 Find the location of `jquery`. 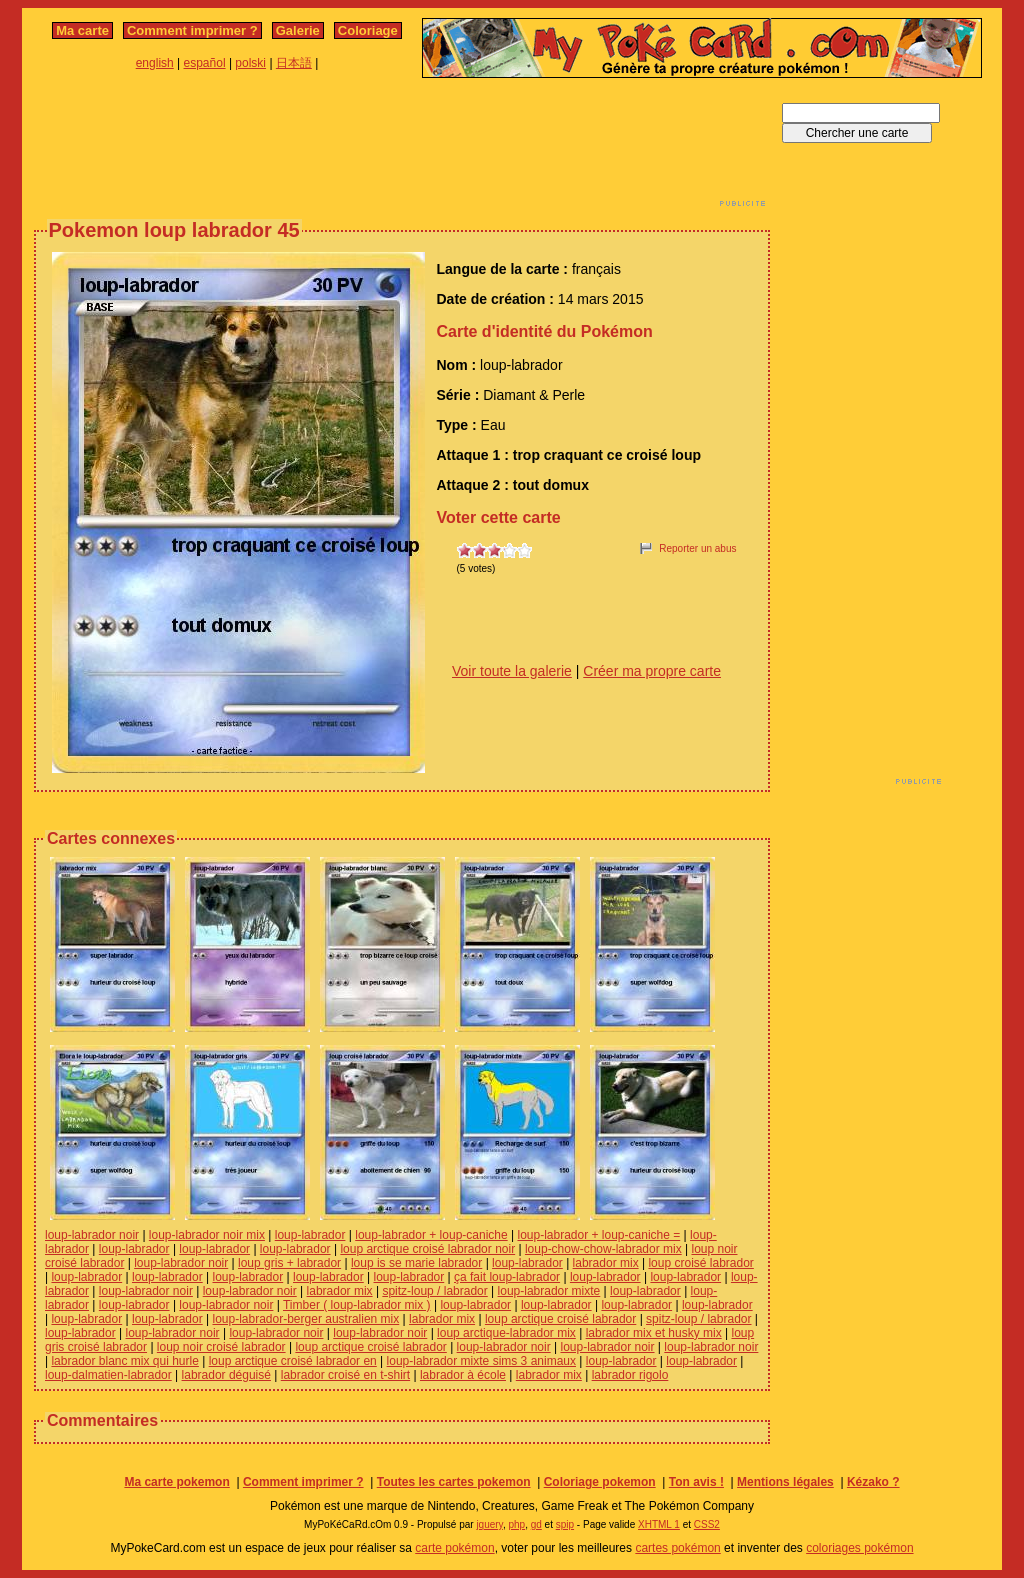

jquery is located at coordinates (489, 1524).